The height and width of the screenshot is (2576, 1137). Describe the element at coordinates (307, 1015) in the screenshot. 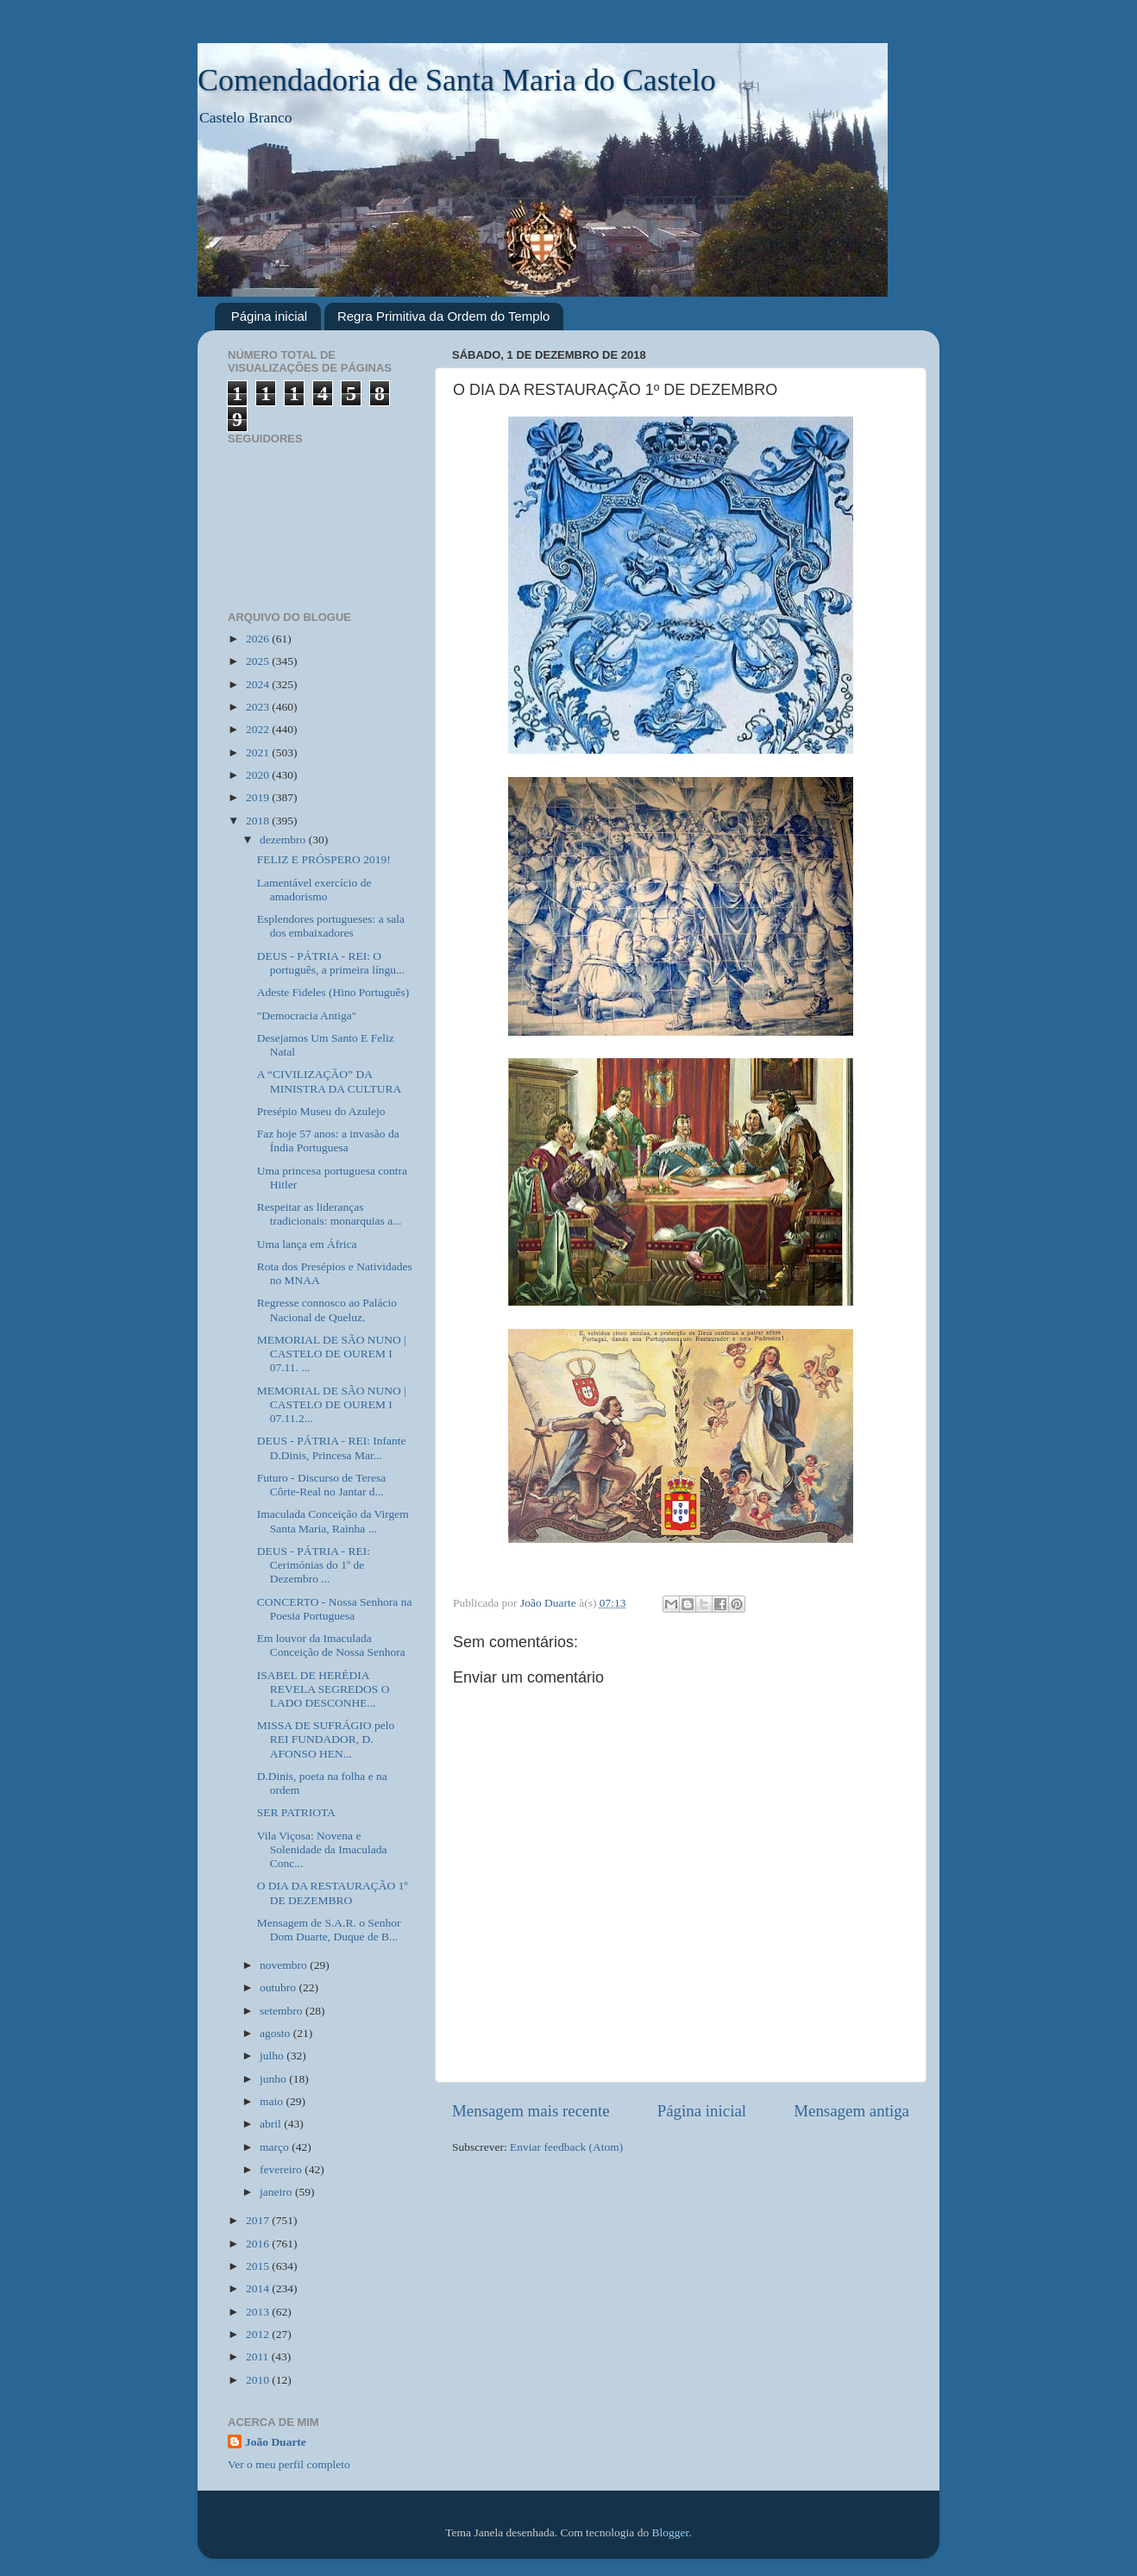

I see `"Democracia Antiga"` at that location.